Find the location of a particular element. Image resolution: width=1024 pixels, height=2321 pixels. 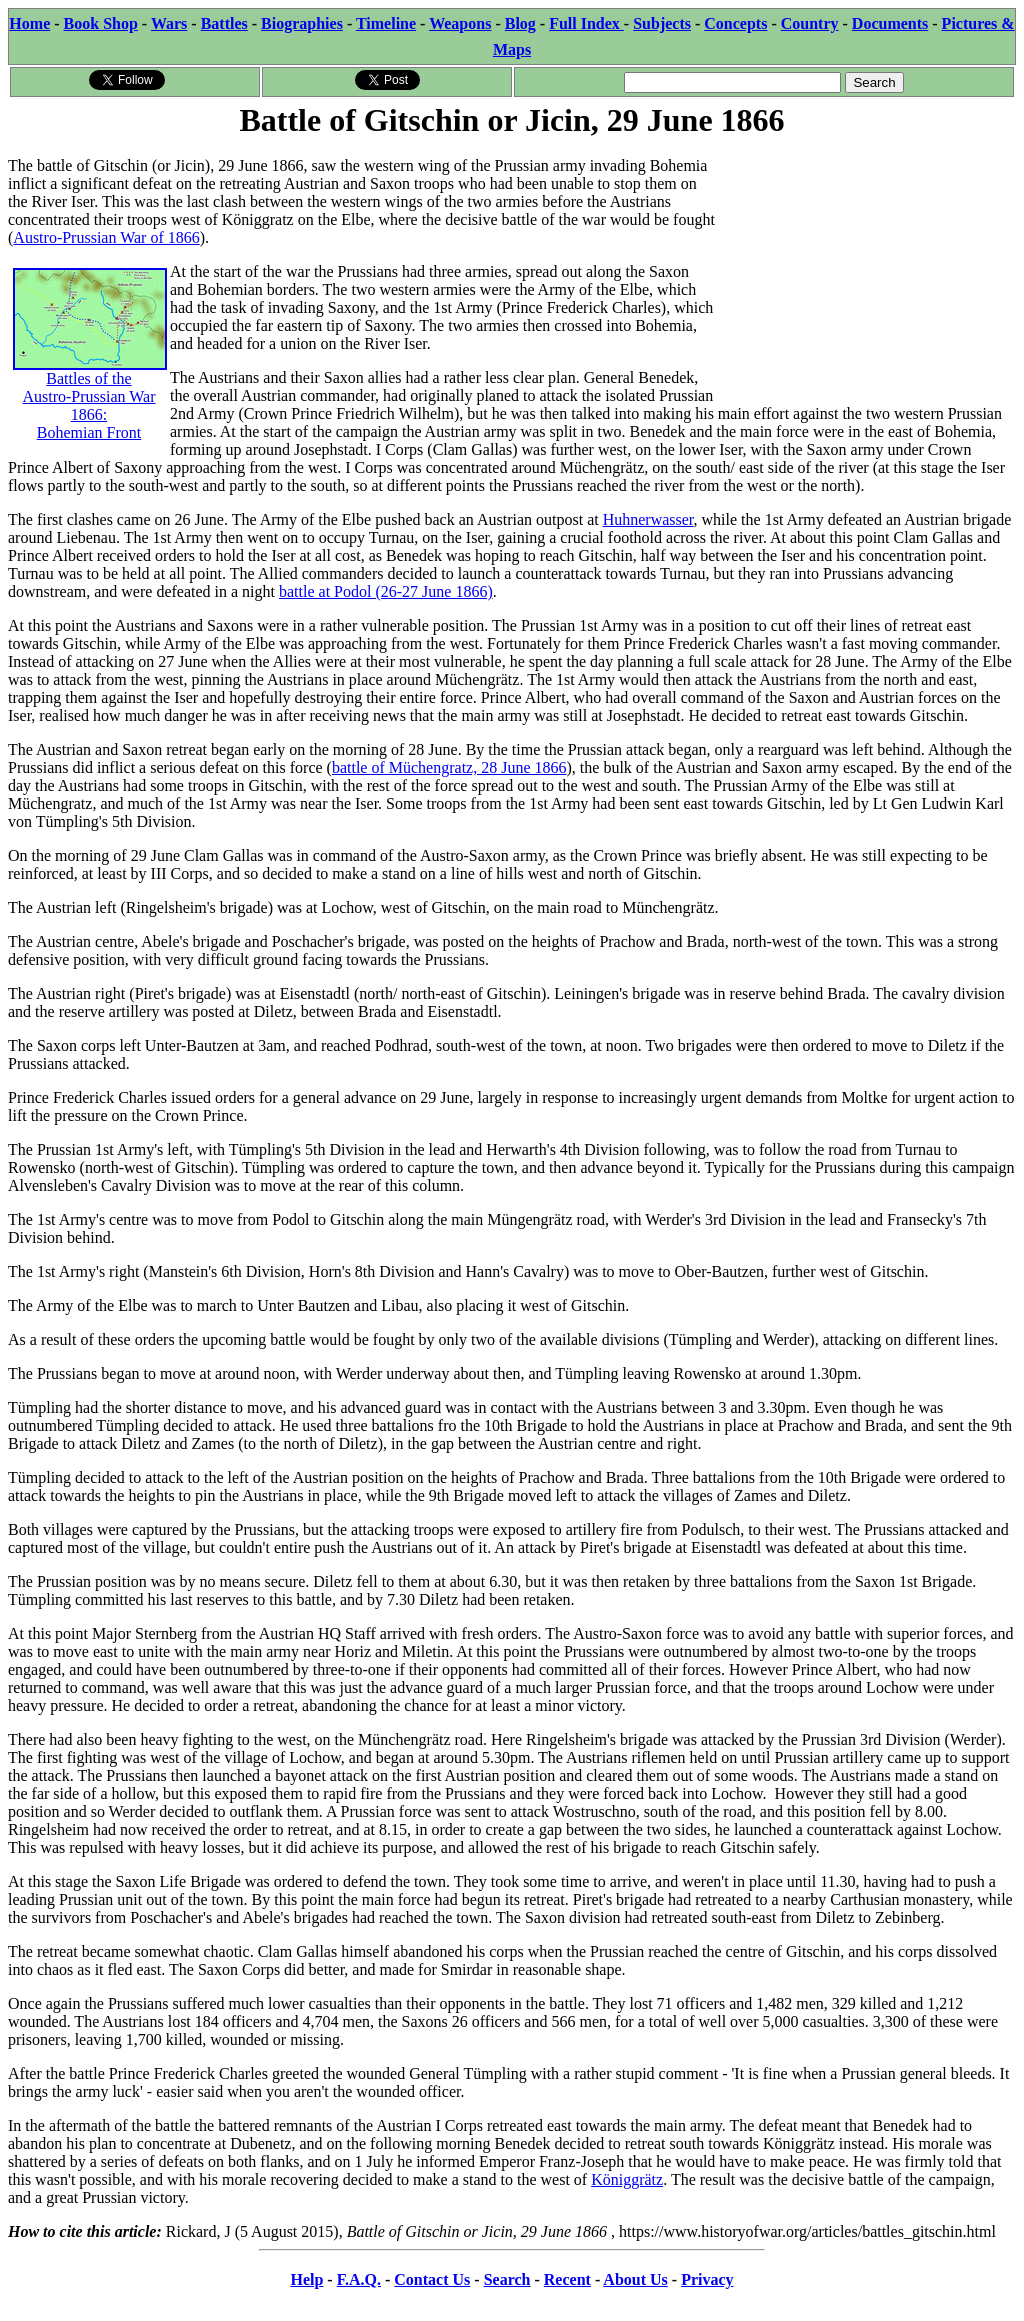

Documents is located at coordinates (890, 23).